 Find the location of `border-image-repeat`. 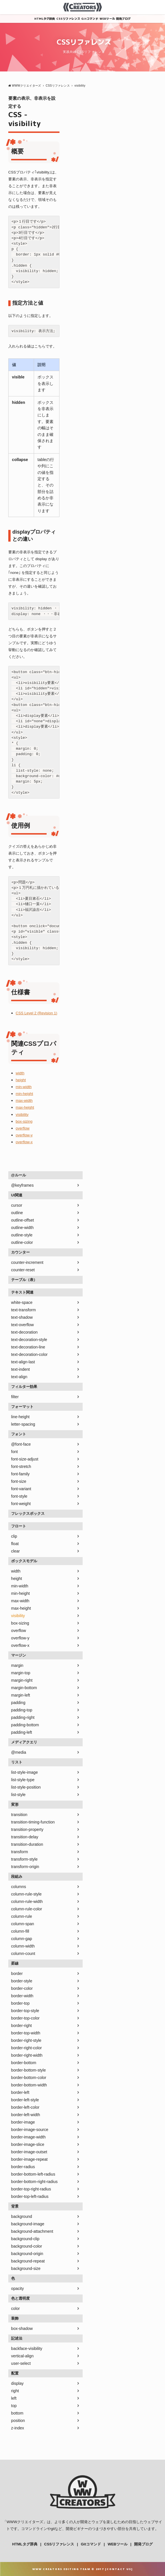

border-image-repeat is located at coordinates (29, 2159).